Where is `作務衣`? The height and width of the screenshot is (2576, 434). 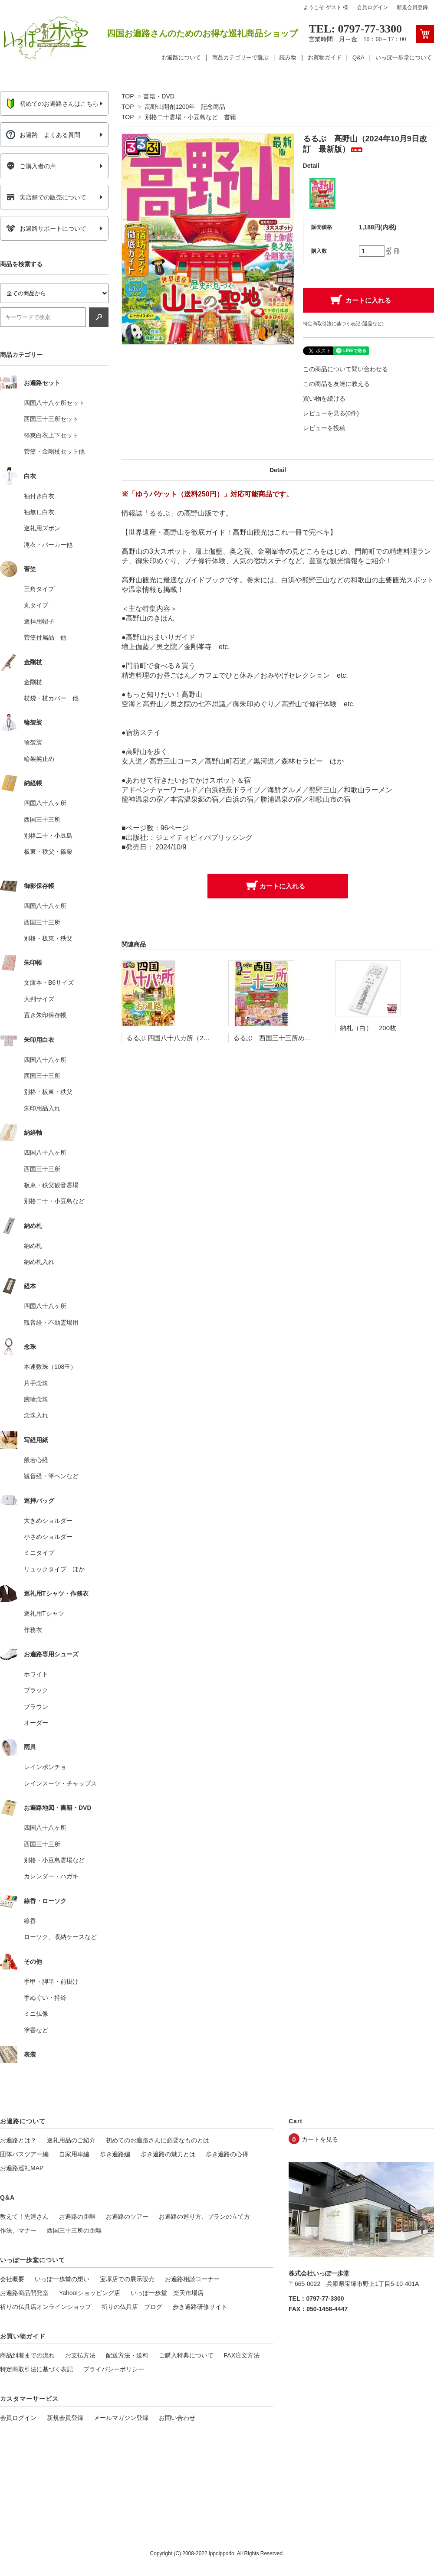 作務衣 is located at coordinates (33, 1629).